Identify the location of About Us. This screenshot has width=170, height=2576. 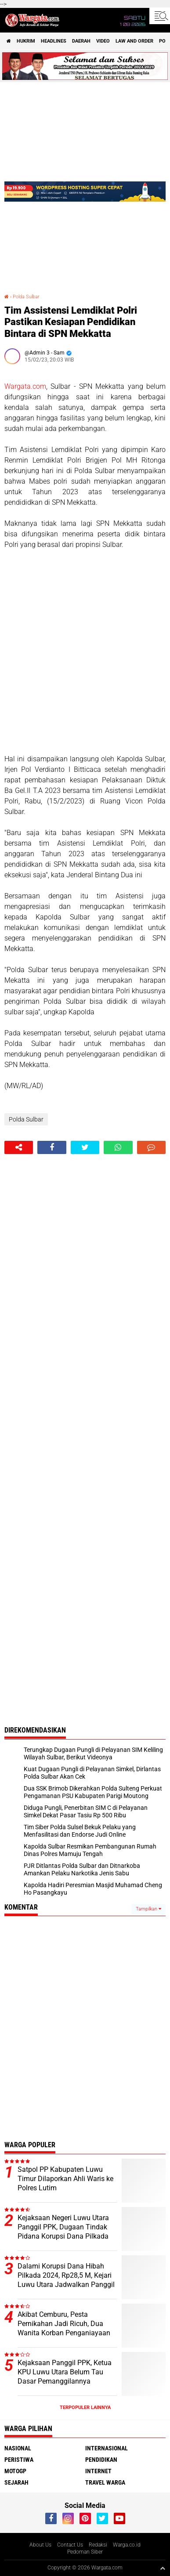
(40, 2545).